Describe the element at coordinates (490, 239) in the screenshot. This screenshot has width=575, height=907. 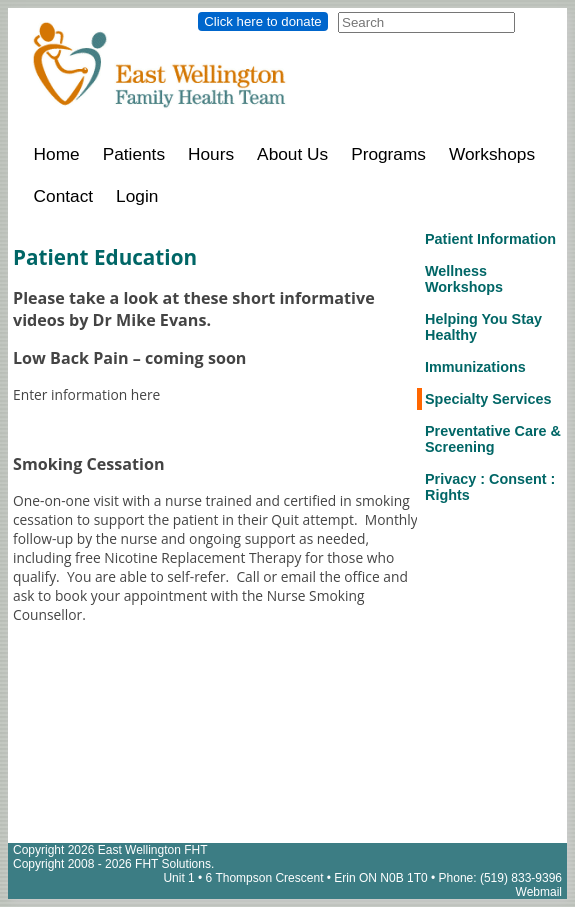
I see `Patient Information` at that location.